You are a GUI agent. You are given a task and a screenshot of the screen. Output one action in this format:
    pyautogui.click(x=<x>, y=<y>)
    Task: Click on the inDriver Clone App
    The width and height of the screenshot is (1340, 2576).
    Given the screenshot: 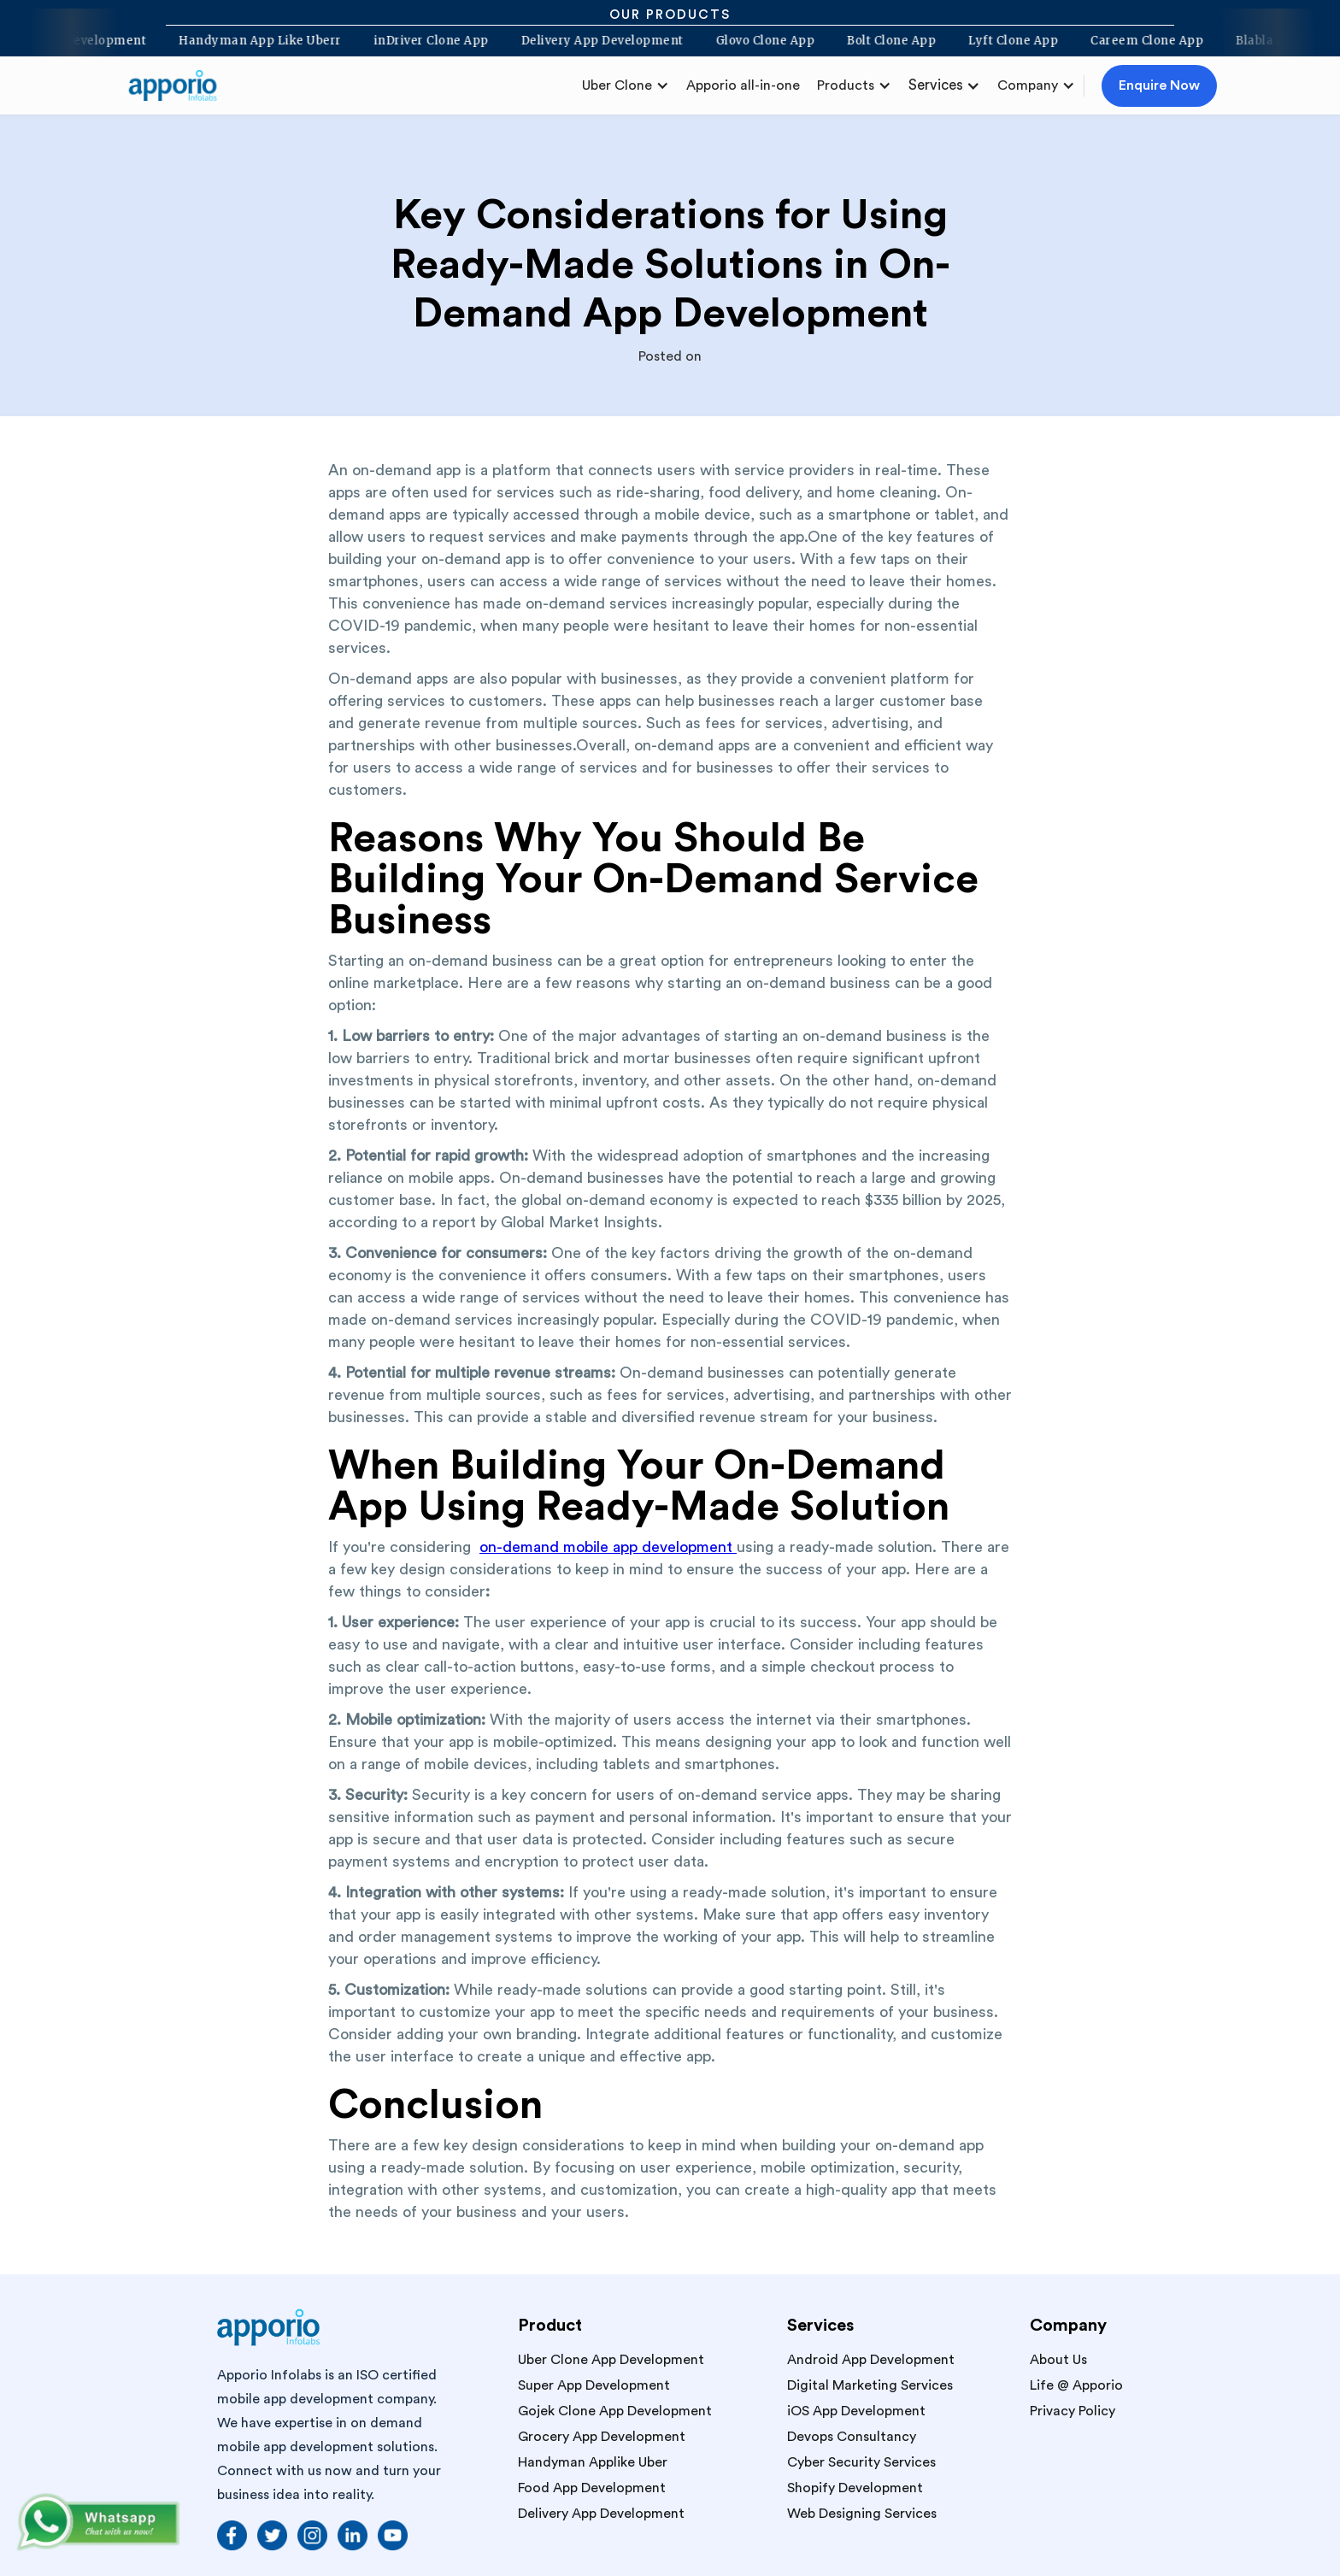 What is the action you would take?
    pyautogui.click(x=422, y=41)
    